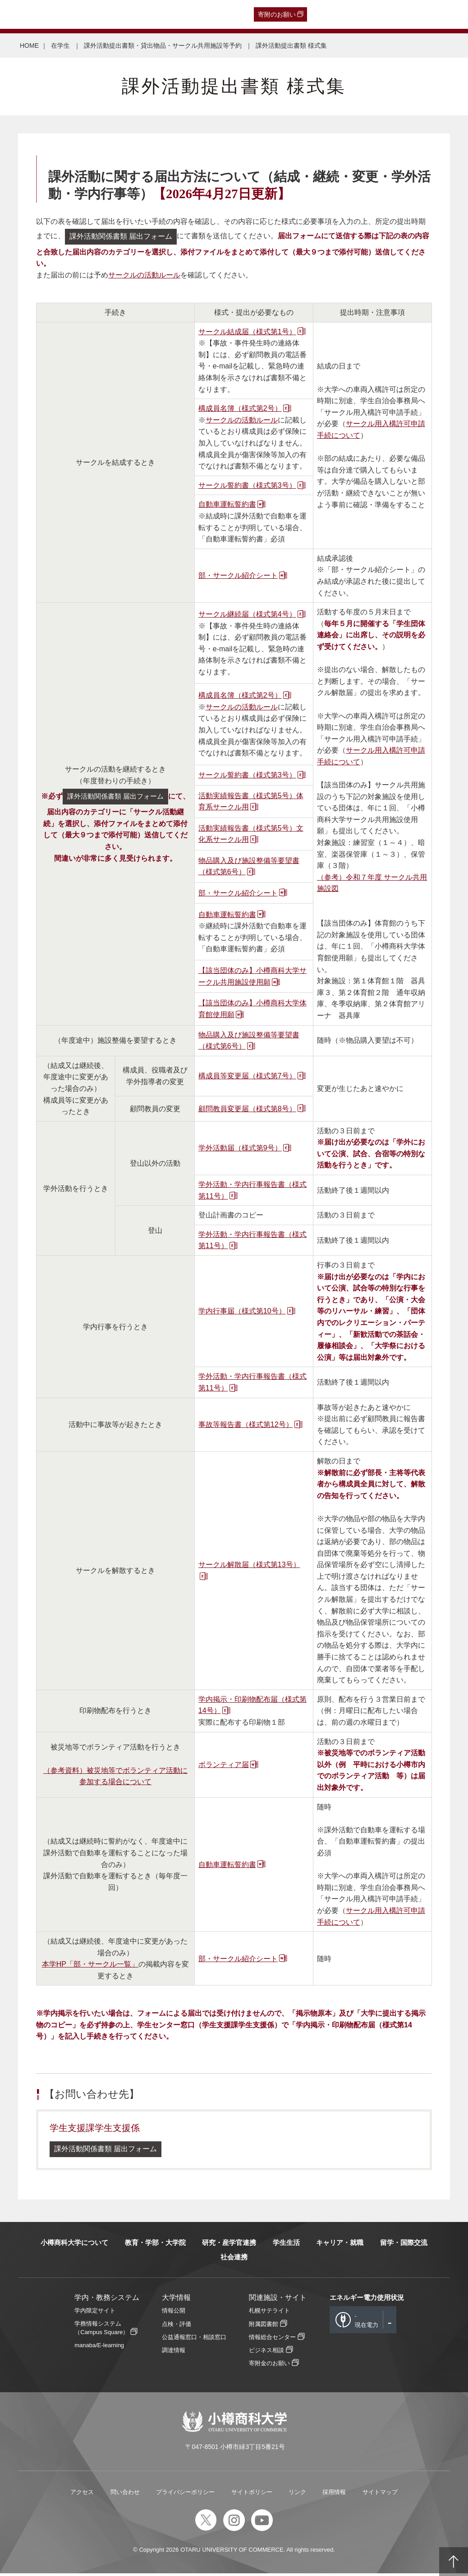 The width and height of the screenshot is (468, 2576). Describe the element at coordinates (234, 2259) in the screenshot. I see `社会連携` at that location.